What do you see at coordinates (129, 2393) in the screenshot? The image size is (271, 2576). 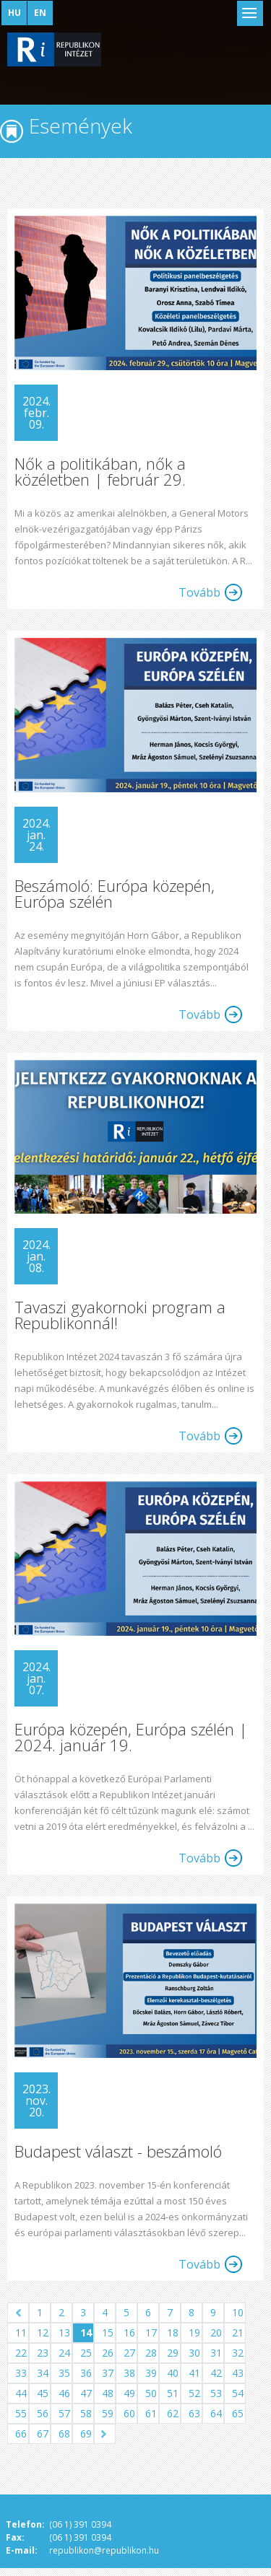 I see `49` at bounding box center [129, 2393].